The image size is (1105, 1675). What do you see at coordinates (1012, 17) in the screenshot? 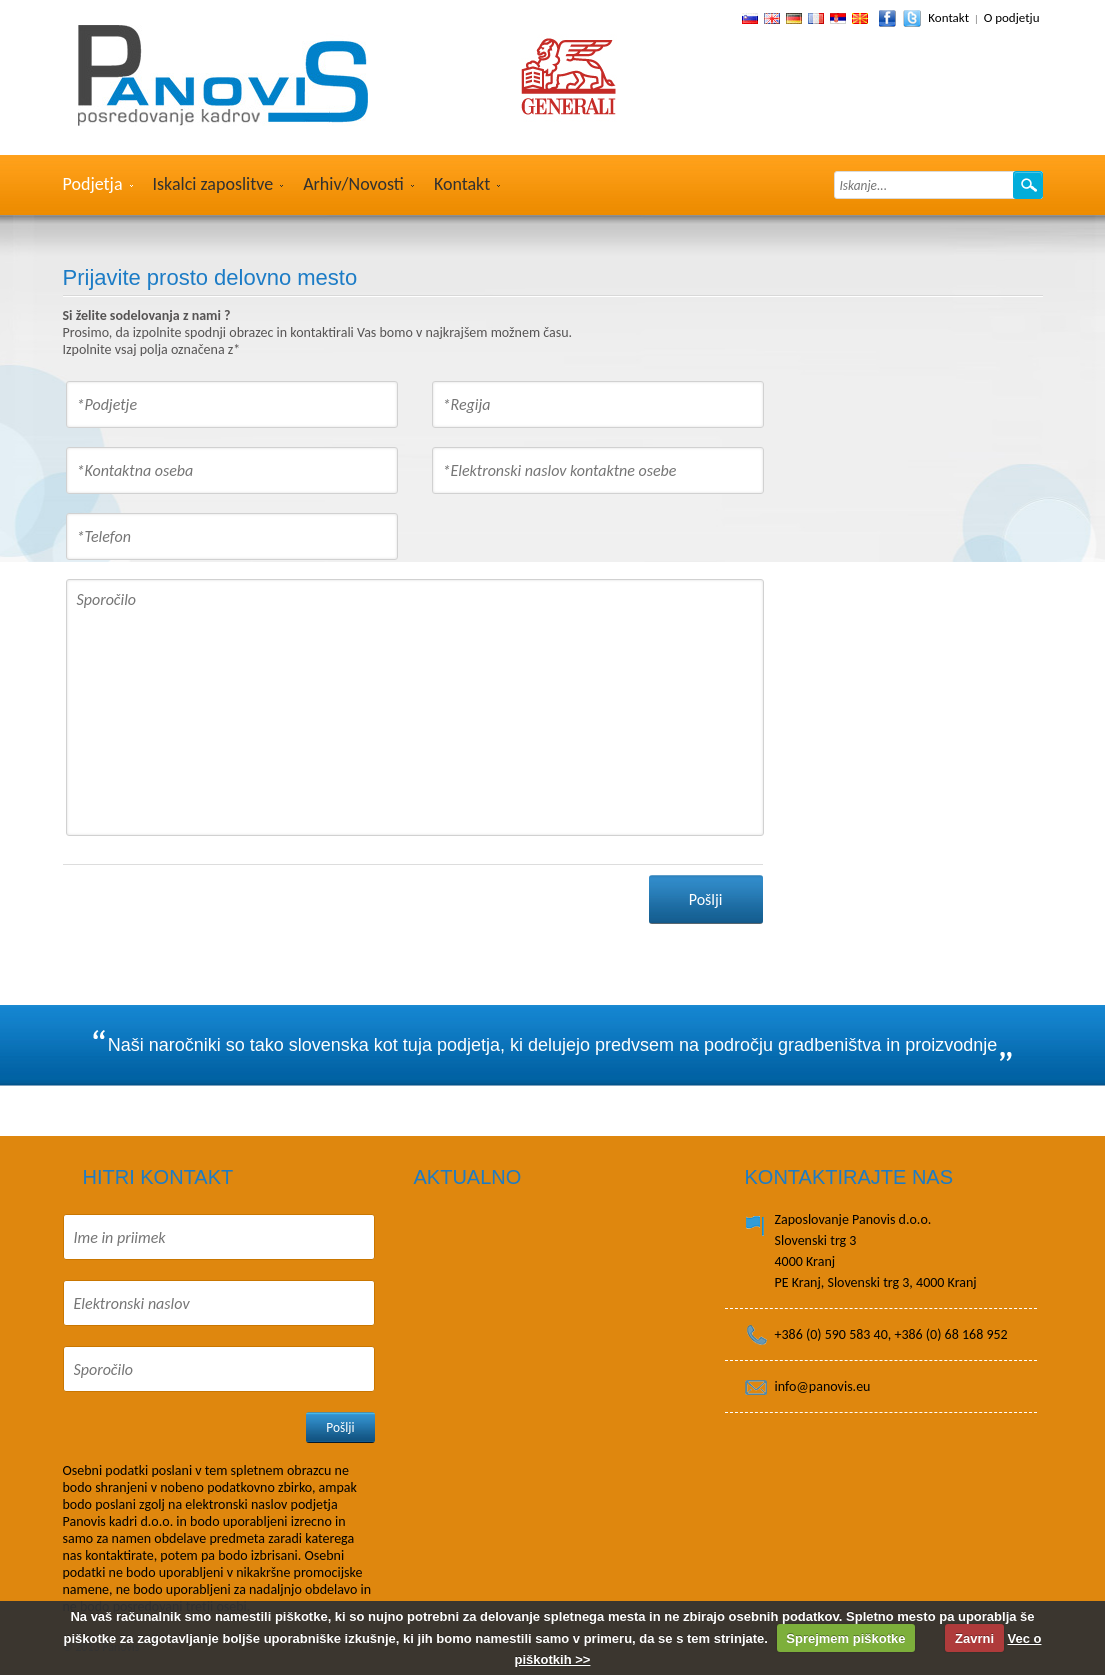
I see `O podjetju` at bounding box center [1012, 17].